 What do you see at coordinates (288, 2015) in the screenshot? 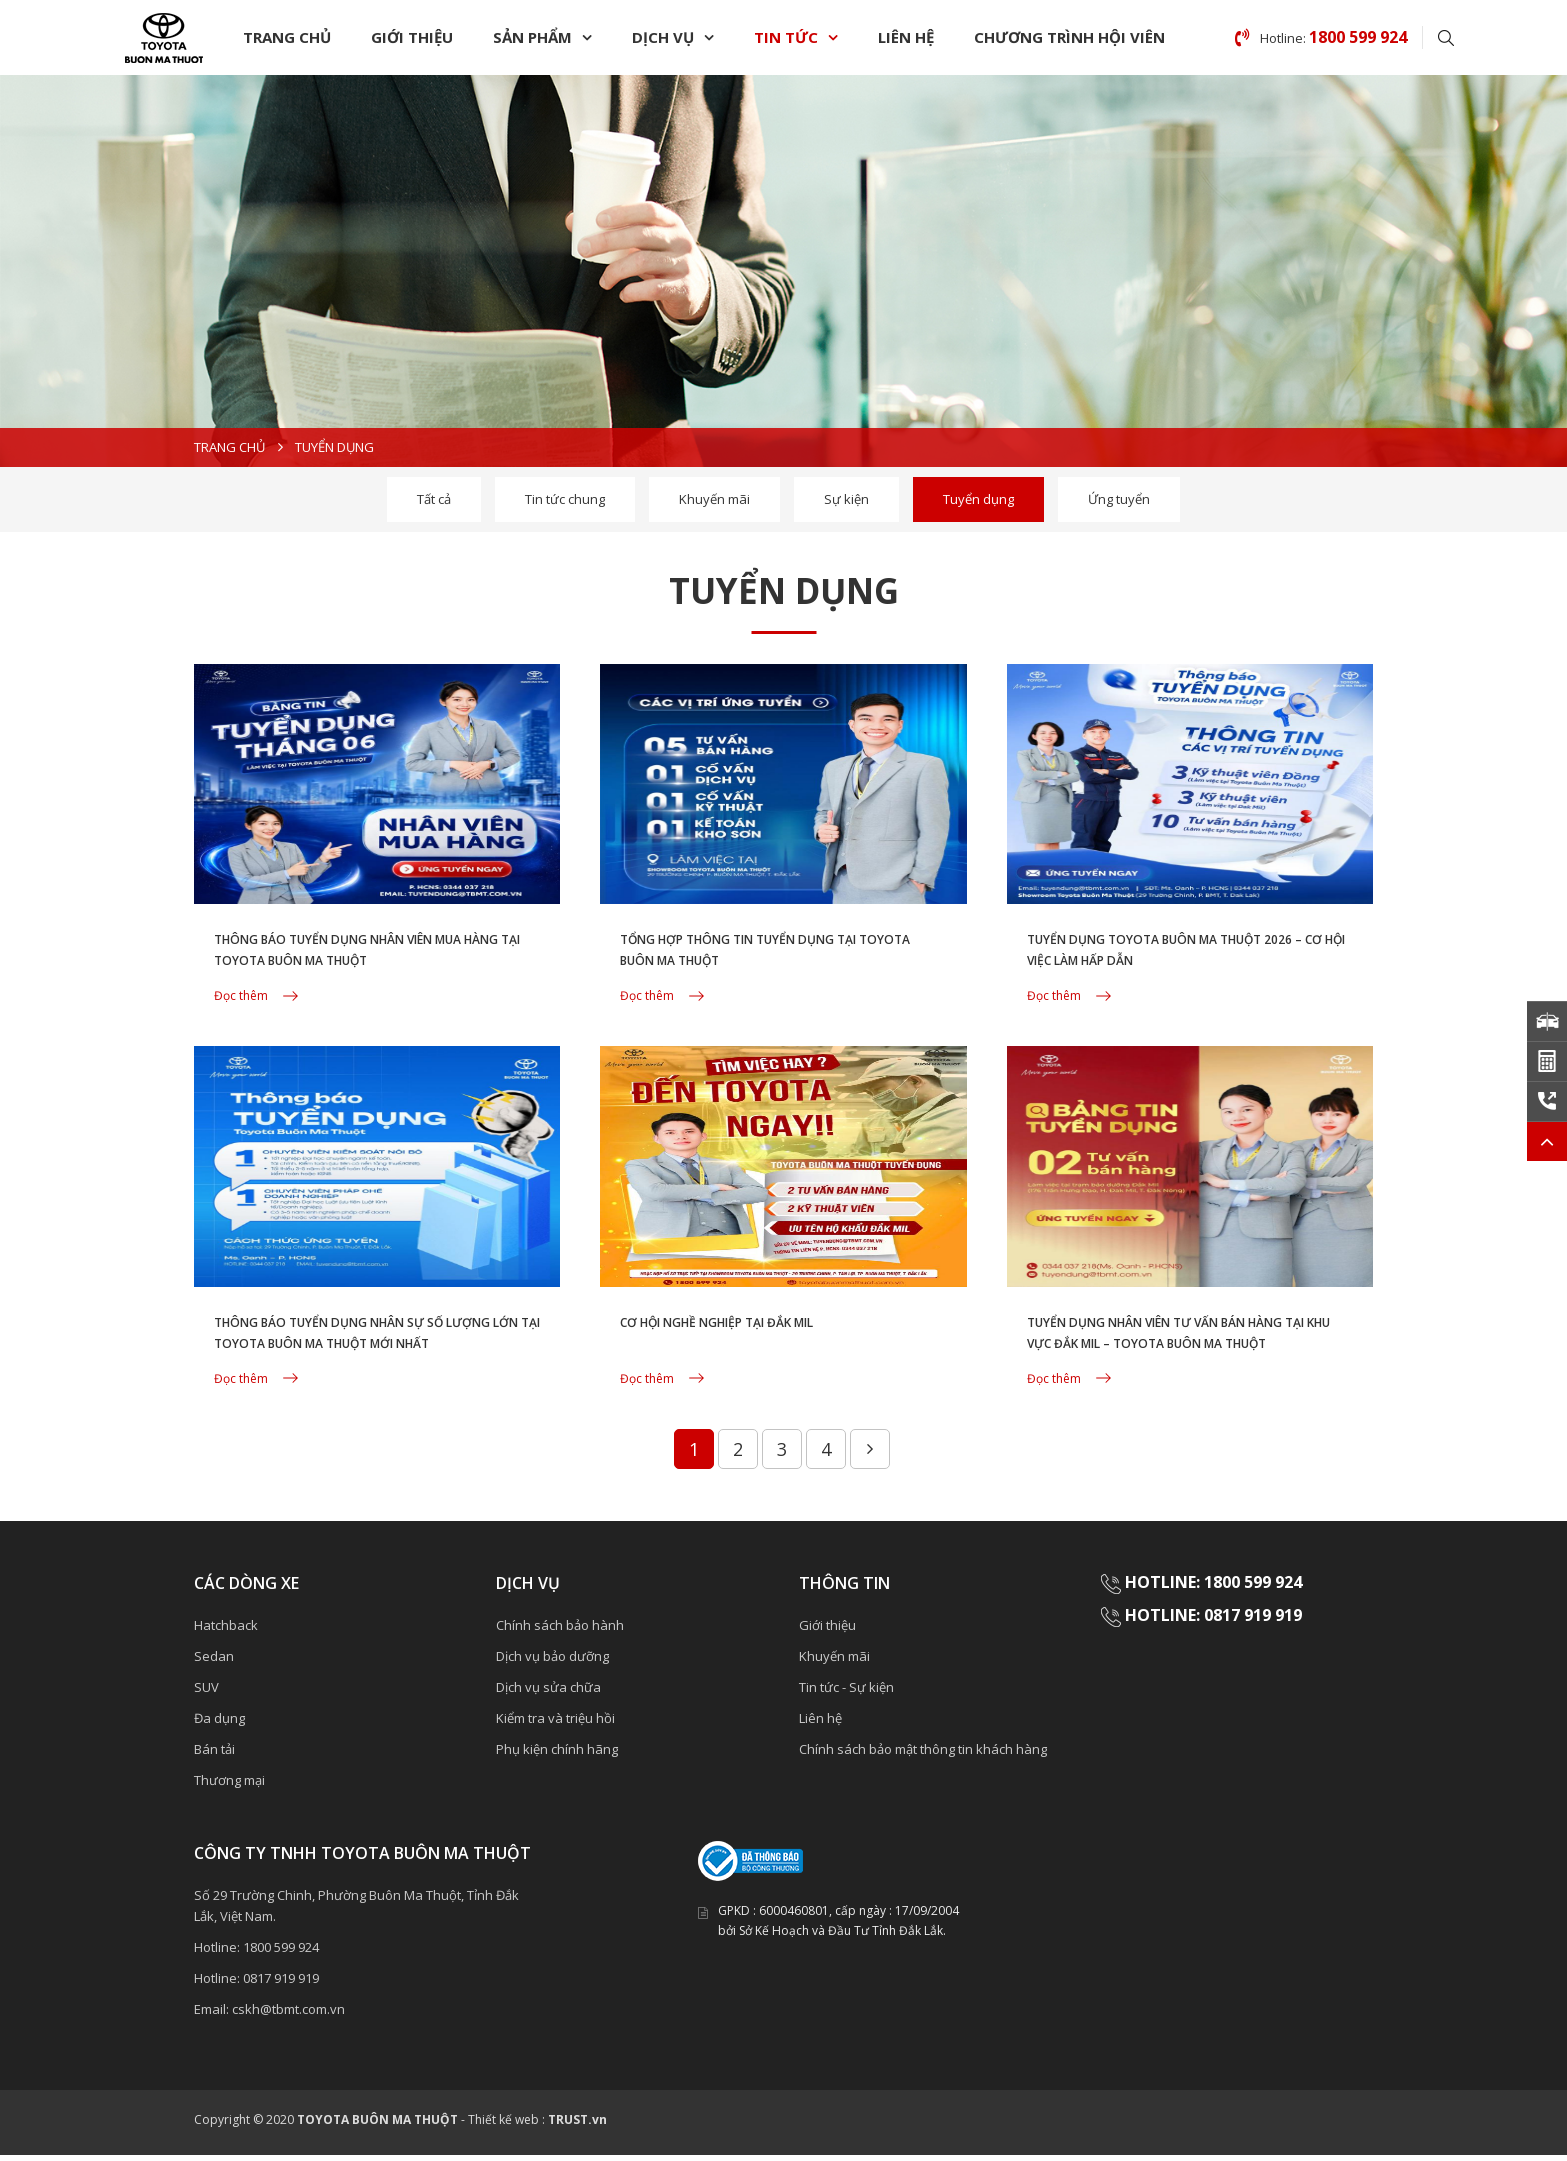
I see `cskh@tbmt.com.vn` at bounding box center [288, 2015].